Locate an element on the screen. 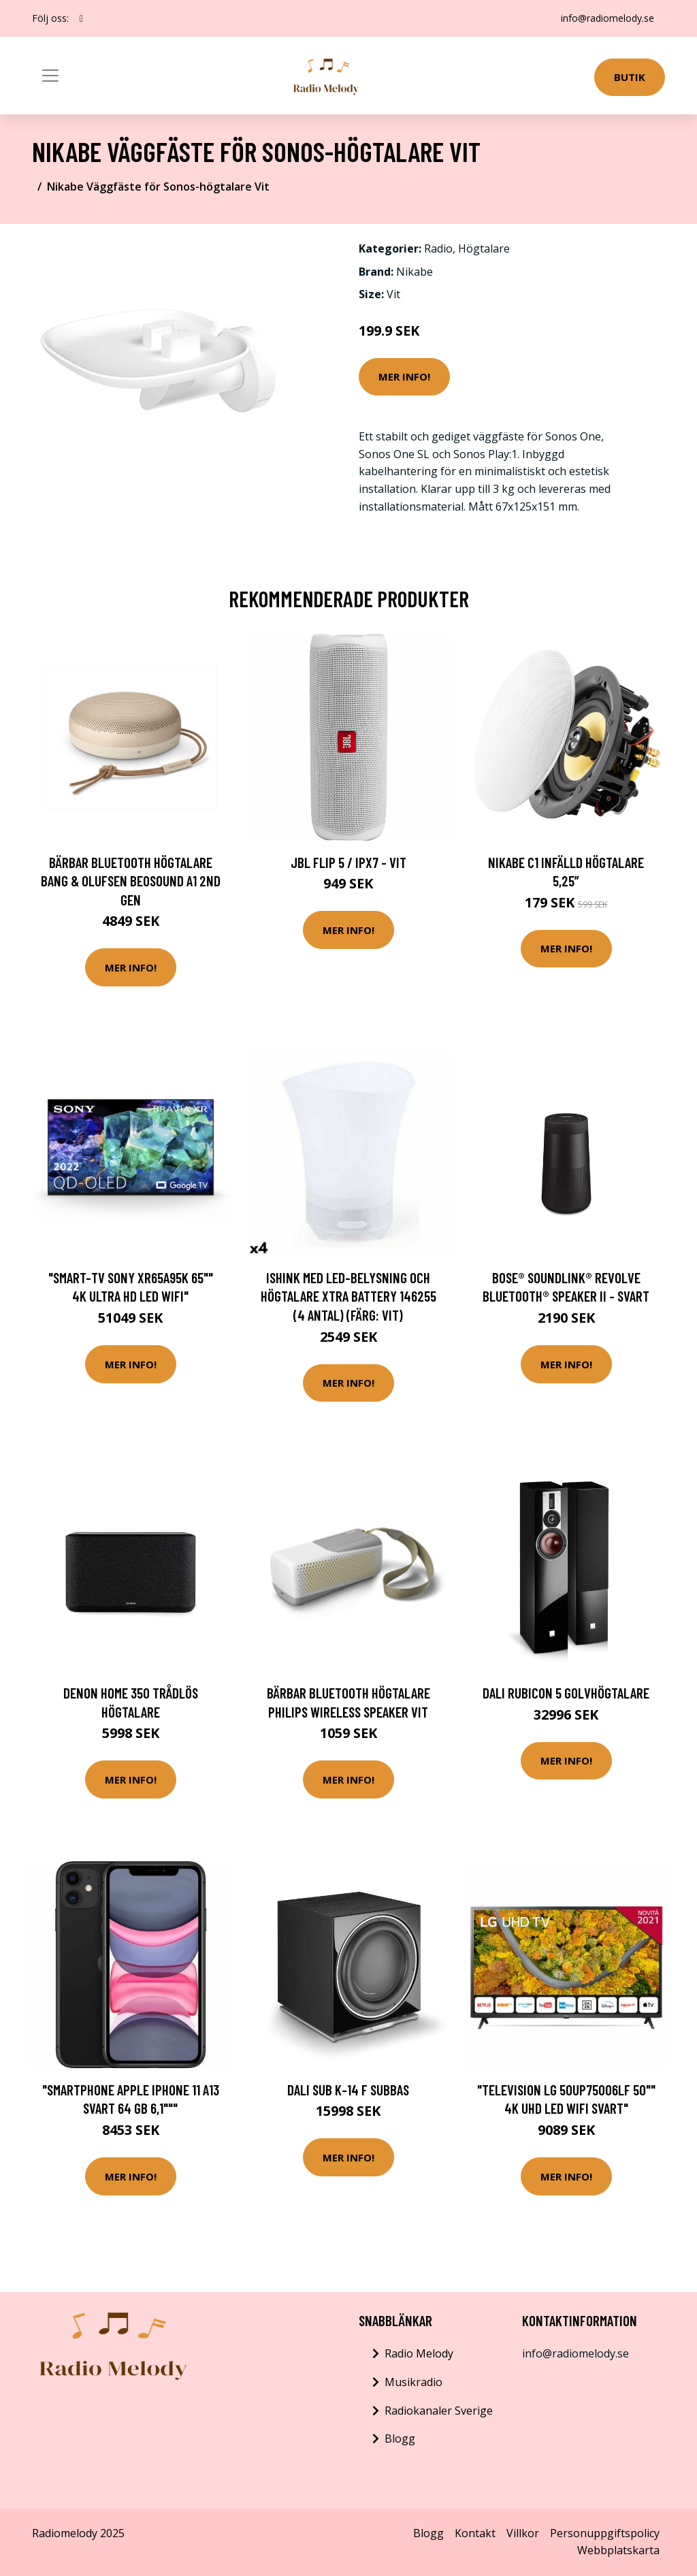 The height and width of the screenshot is (2576, 697). Bärbar Bluetooth Högtalare BANG & OLUFSEN Beosound A1 2nd Gen is located at coordinates (131, 881).